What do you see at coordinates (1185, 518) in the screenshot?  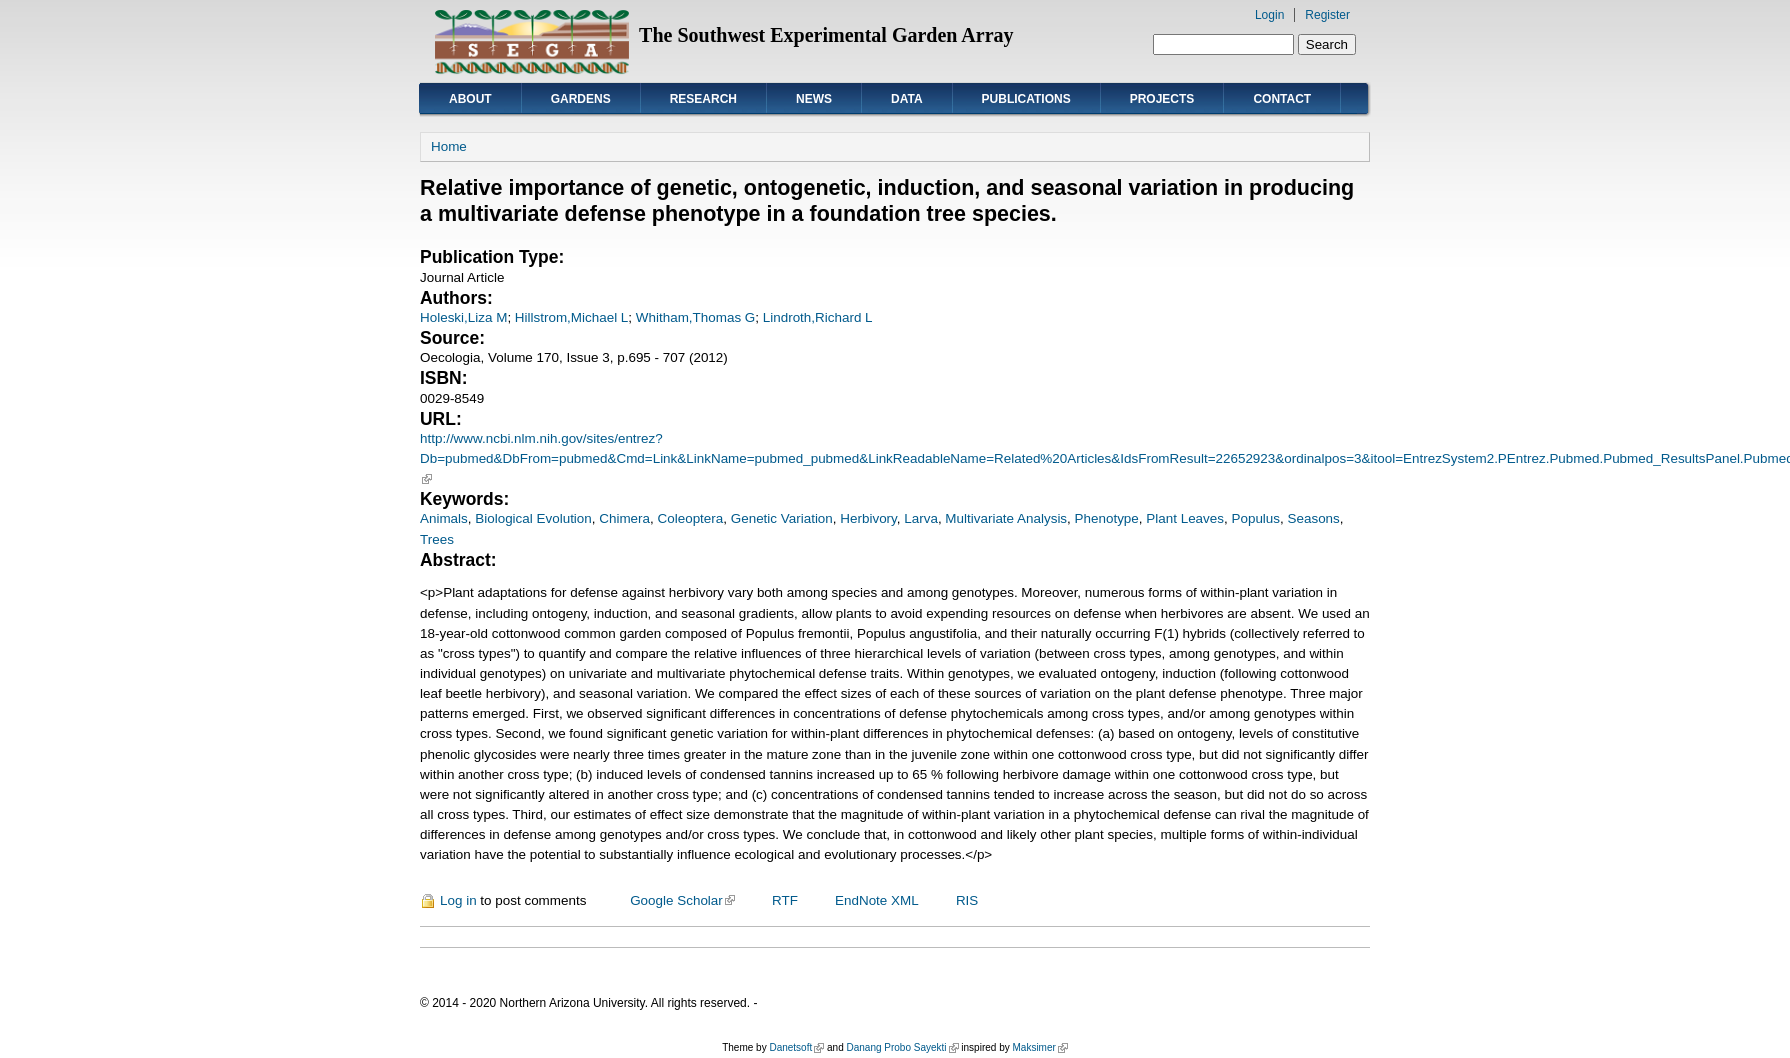 I see `Plant Leaves` at bounding box center [1185, 518].